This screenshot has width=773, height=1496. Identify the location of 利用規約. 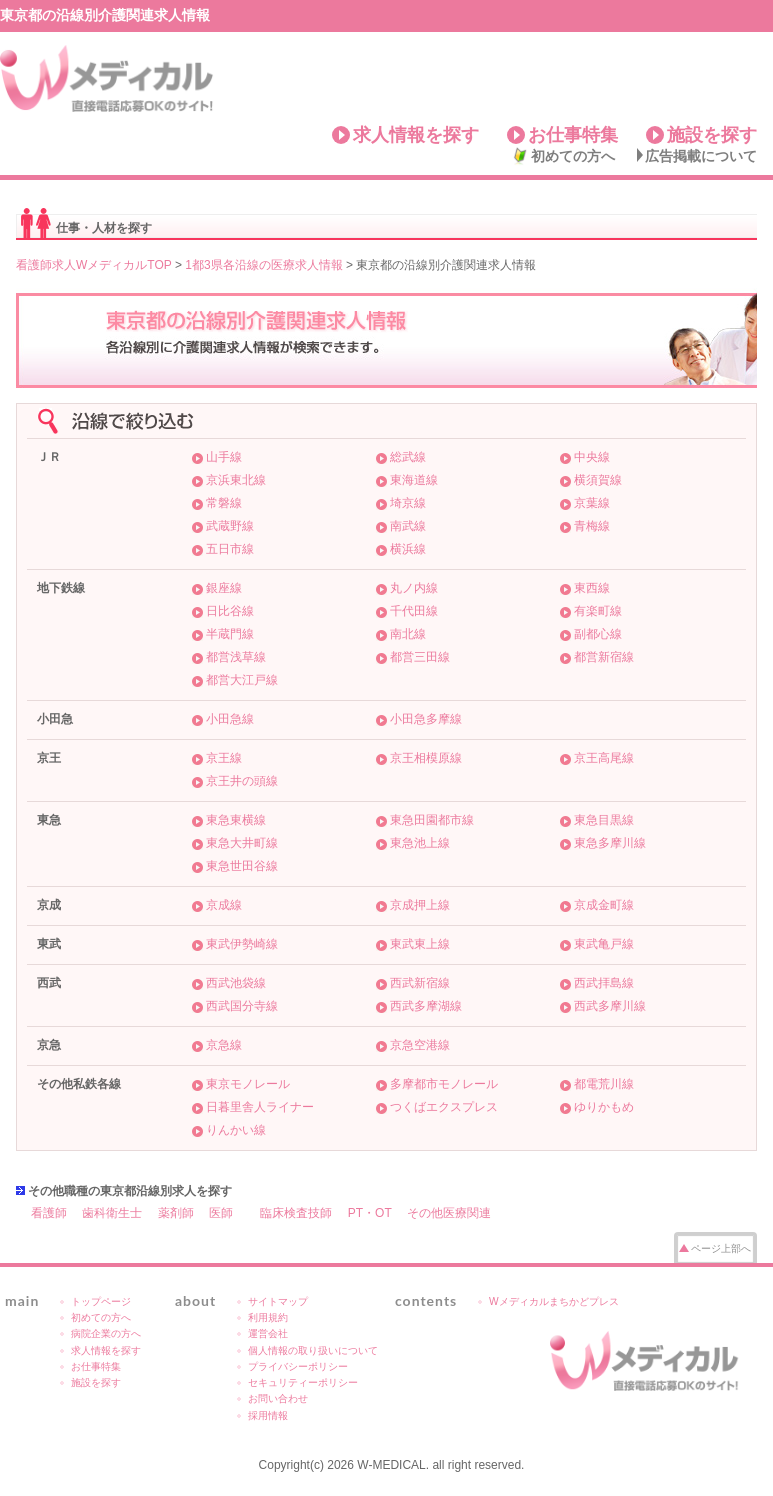
(268, 1317).